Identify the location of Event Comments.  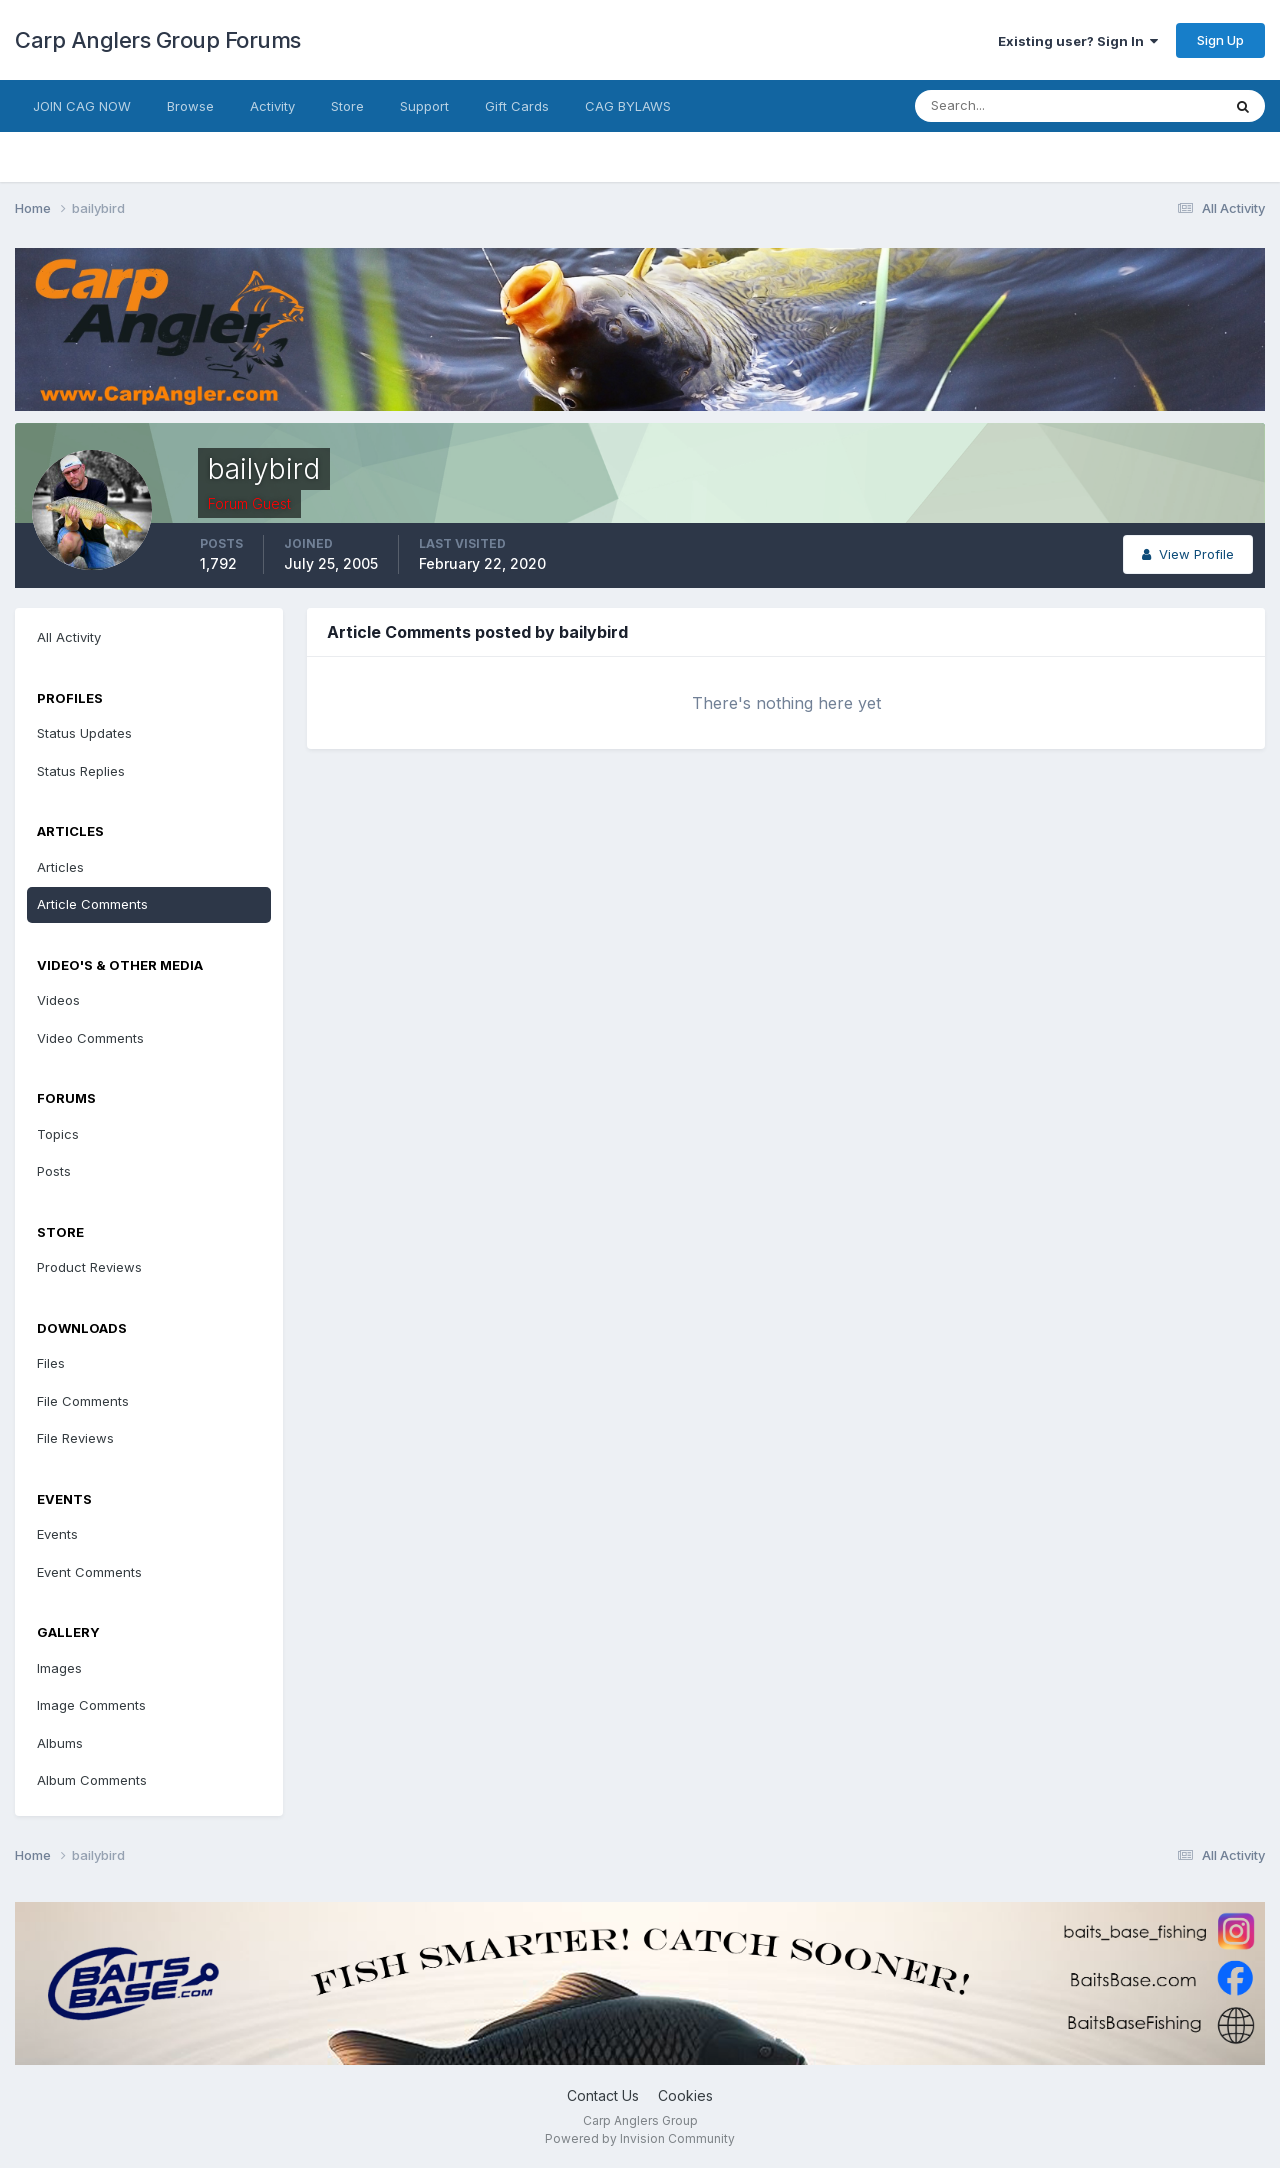
(89, 1572).